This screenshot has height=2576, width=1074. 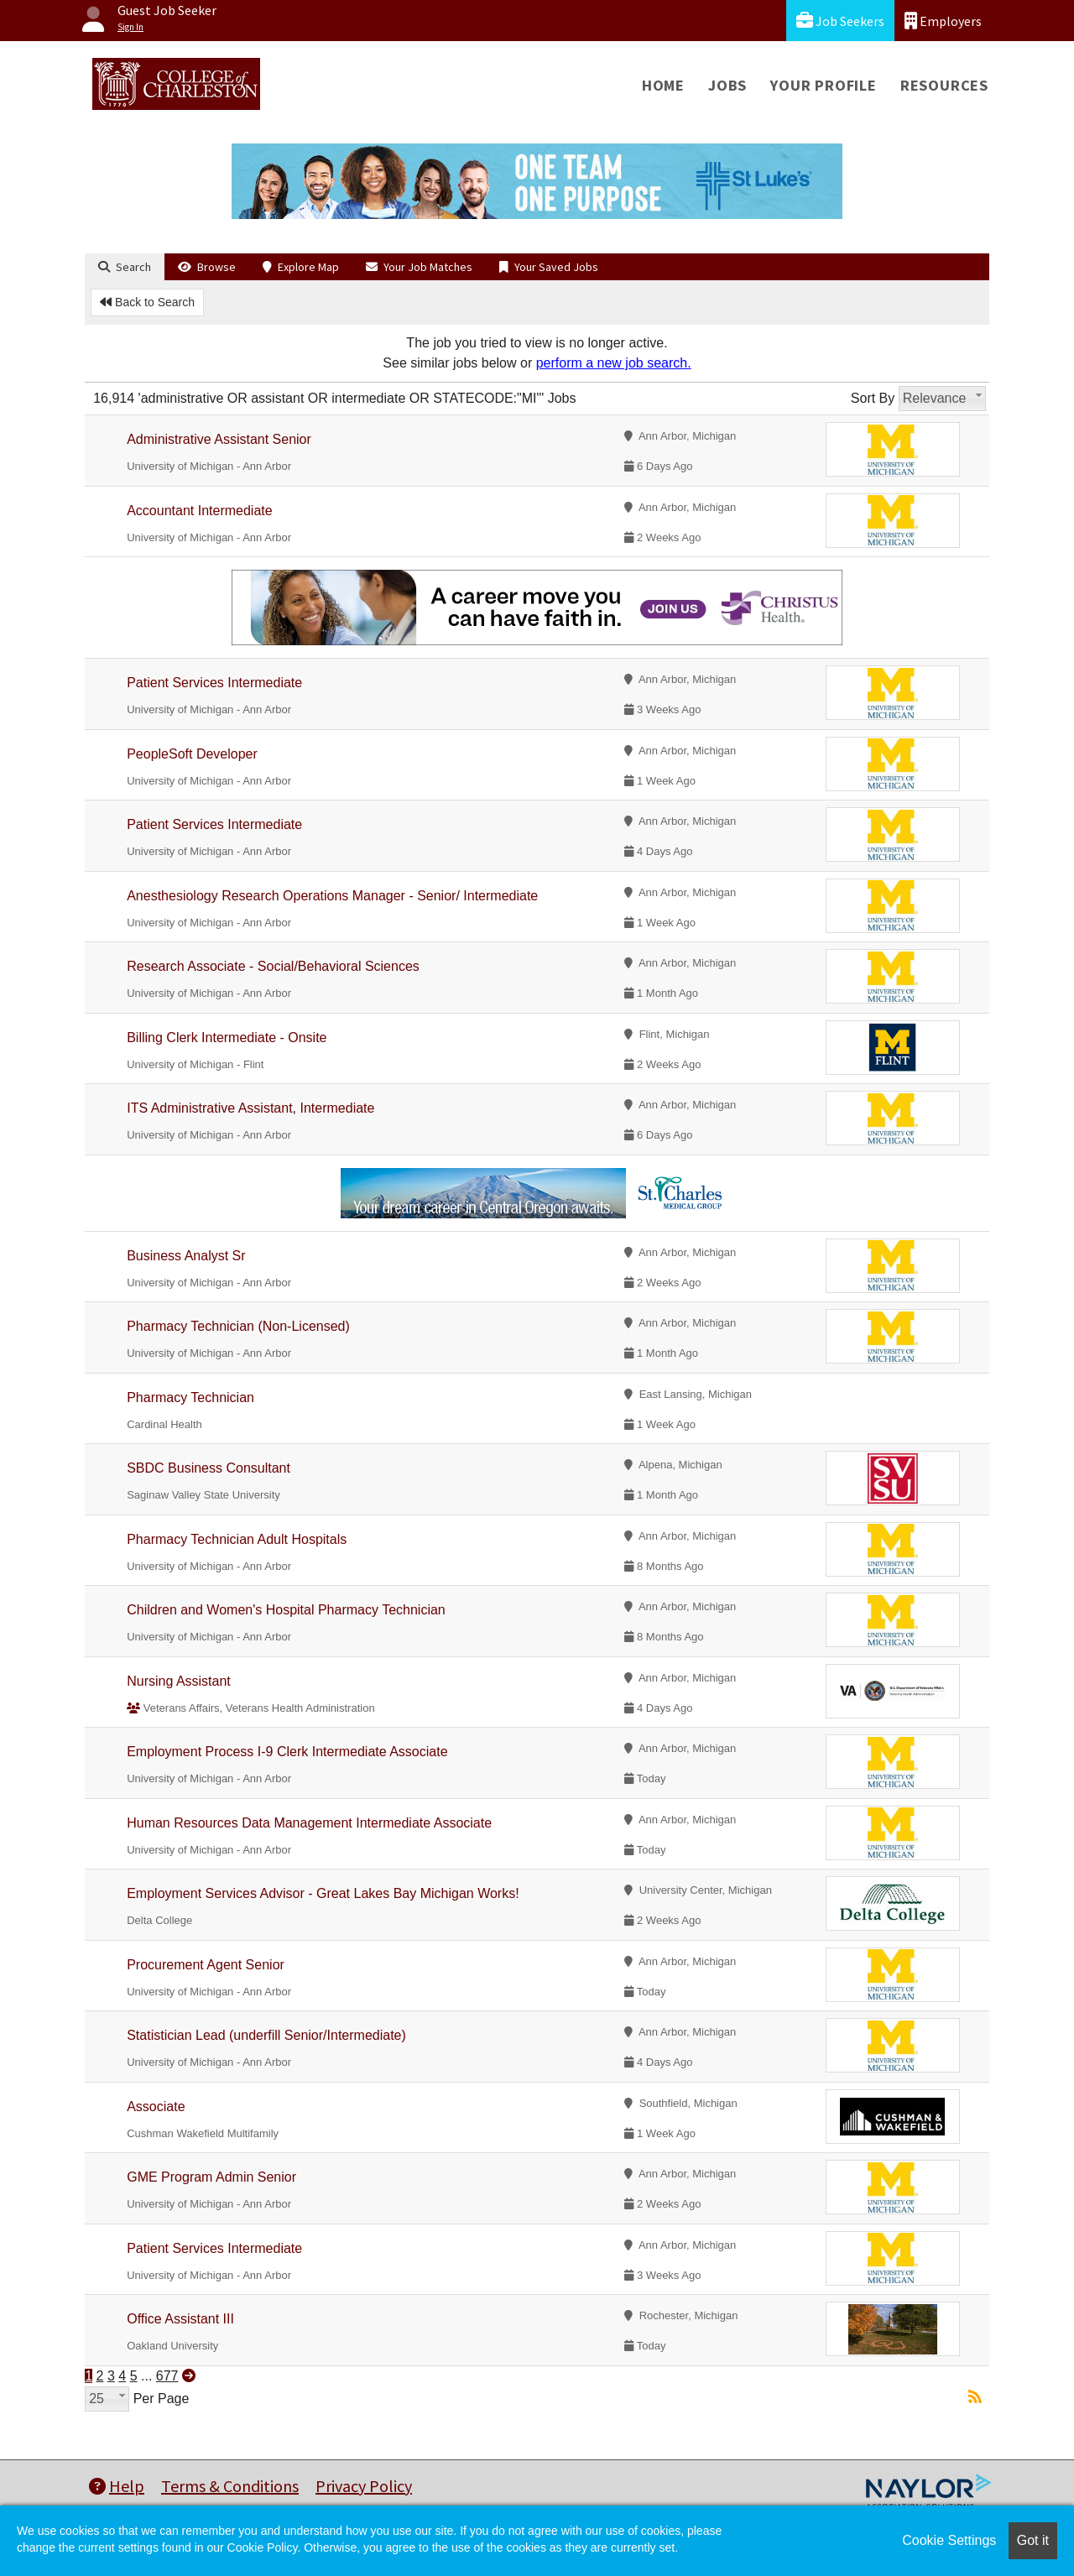 I want to click on Nursing Assistant, so click(x=179, y=1681).